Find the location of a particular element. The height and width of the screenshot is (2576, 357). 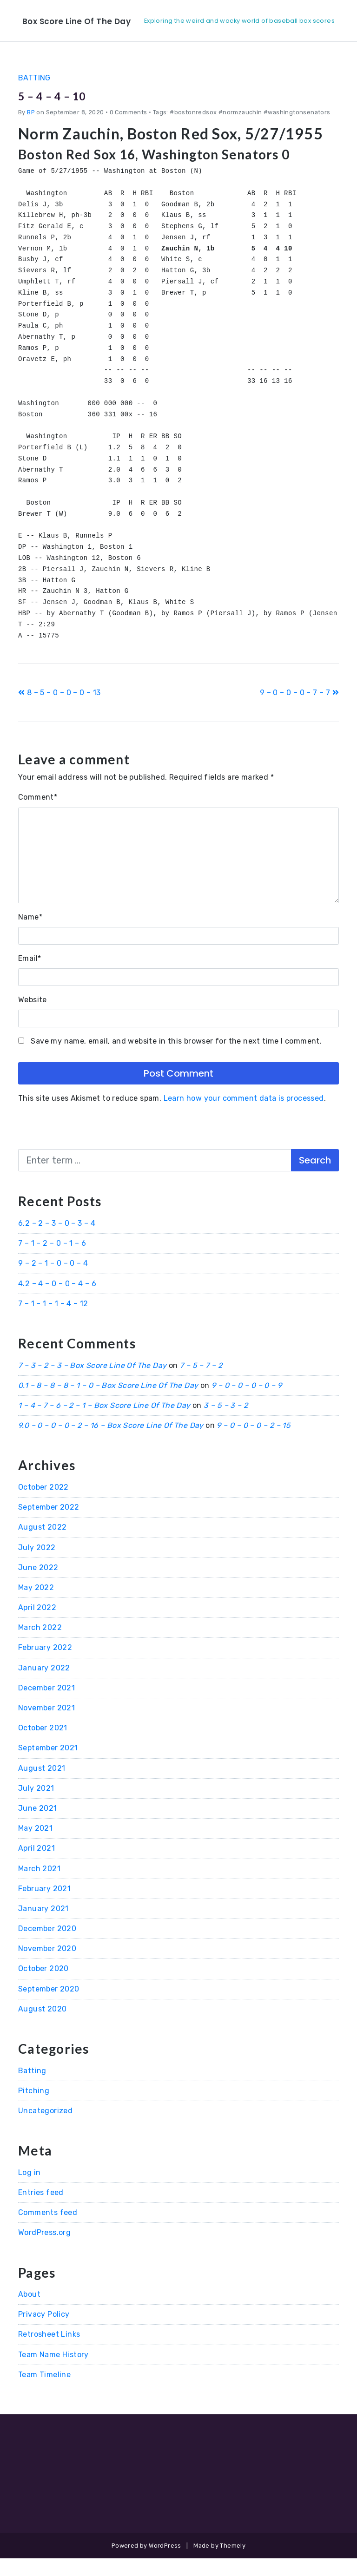

October 2021 is located at coordinates (42, 1745).